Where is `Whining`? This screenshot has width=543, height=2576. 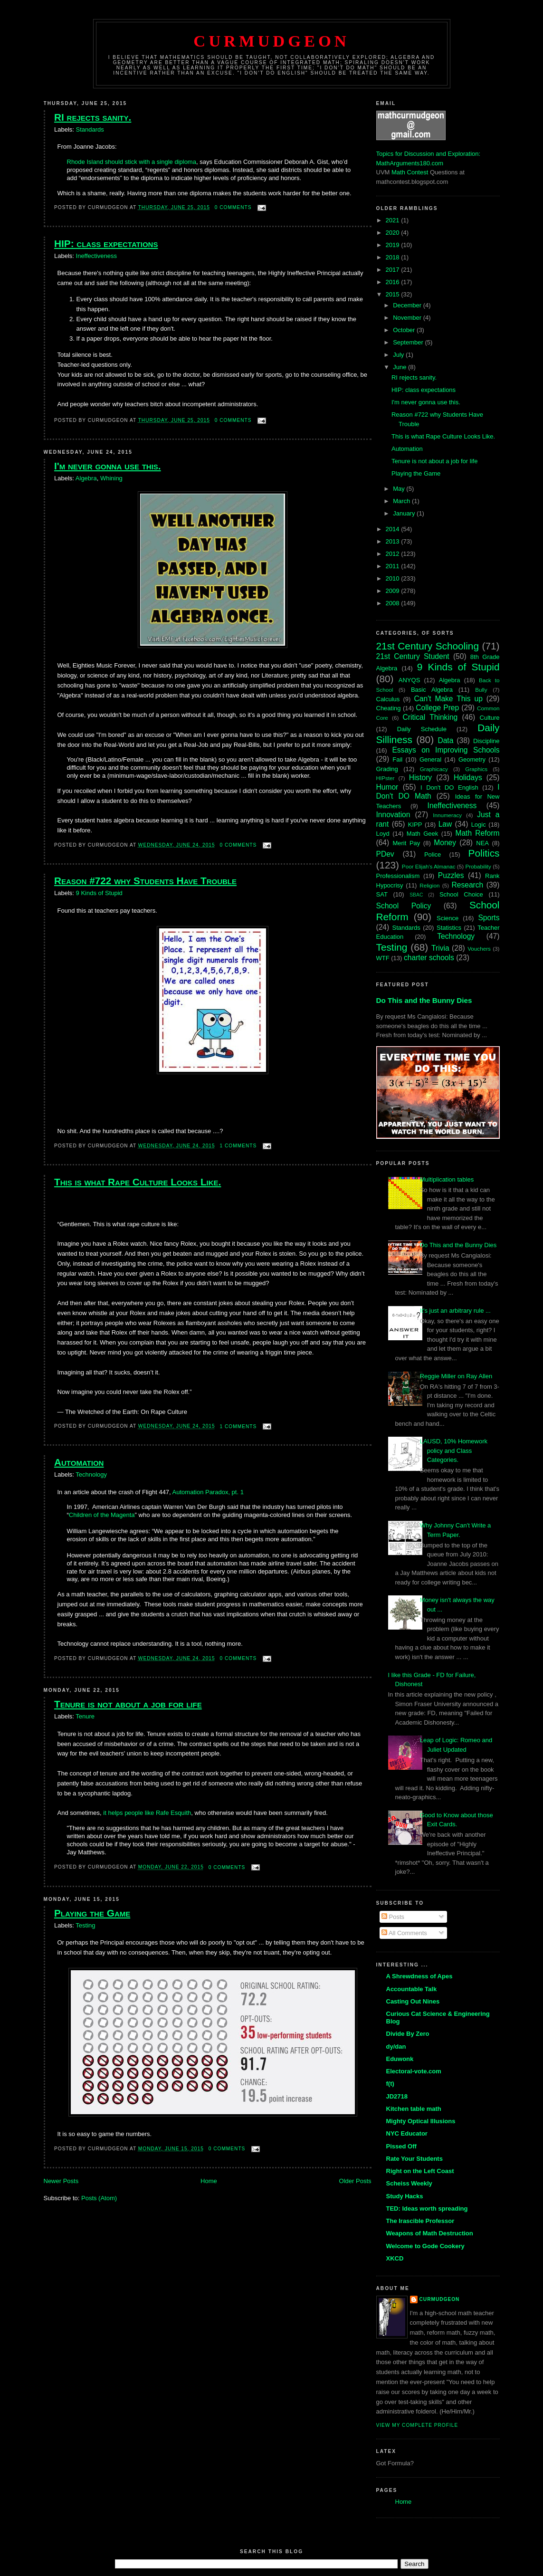 Whining is located at coordinates (111, 478).